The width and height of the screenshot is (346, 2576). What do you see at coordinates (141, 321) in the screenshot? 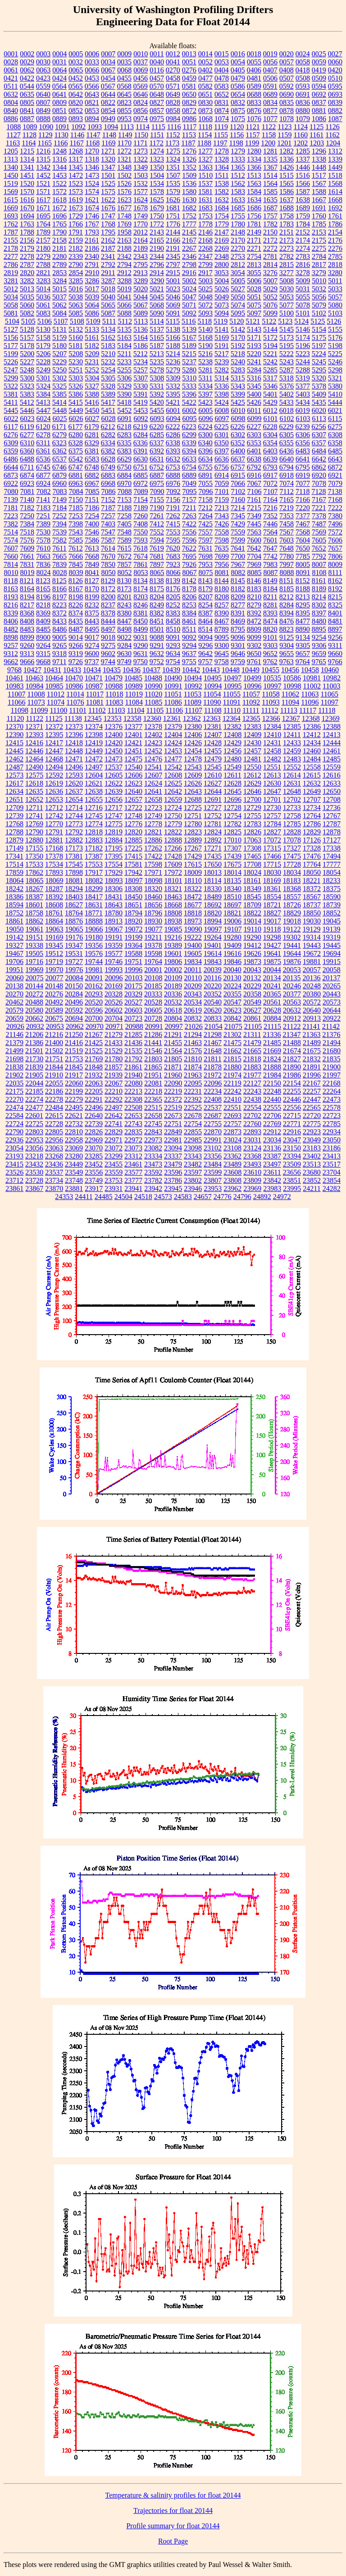
I see `5113` at bounding box center [141, 321].